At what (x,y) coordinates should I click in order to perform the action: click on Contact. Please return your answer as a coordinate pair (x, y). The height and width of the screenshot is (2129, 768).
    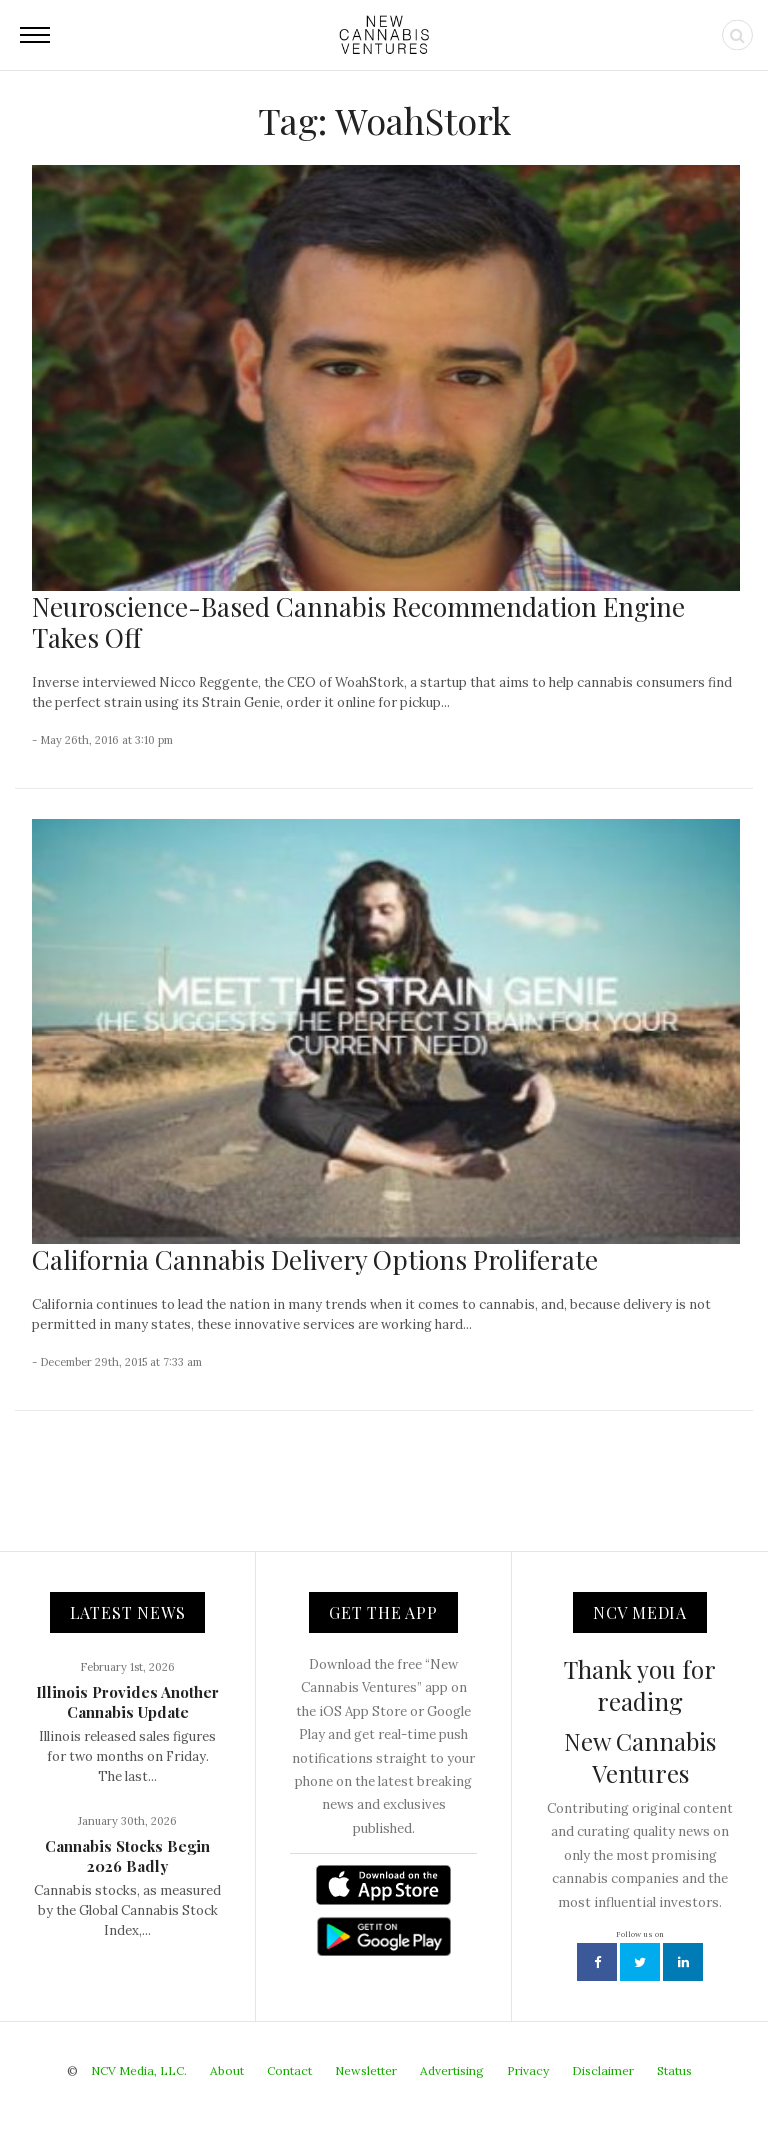
    Looking at the image, I should click on (289, 2070).